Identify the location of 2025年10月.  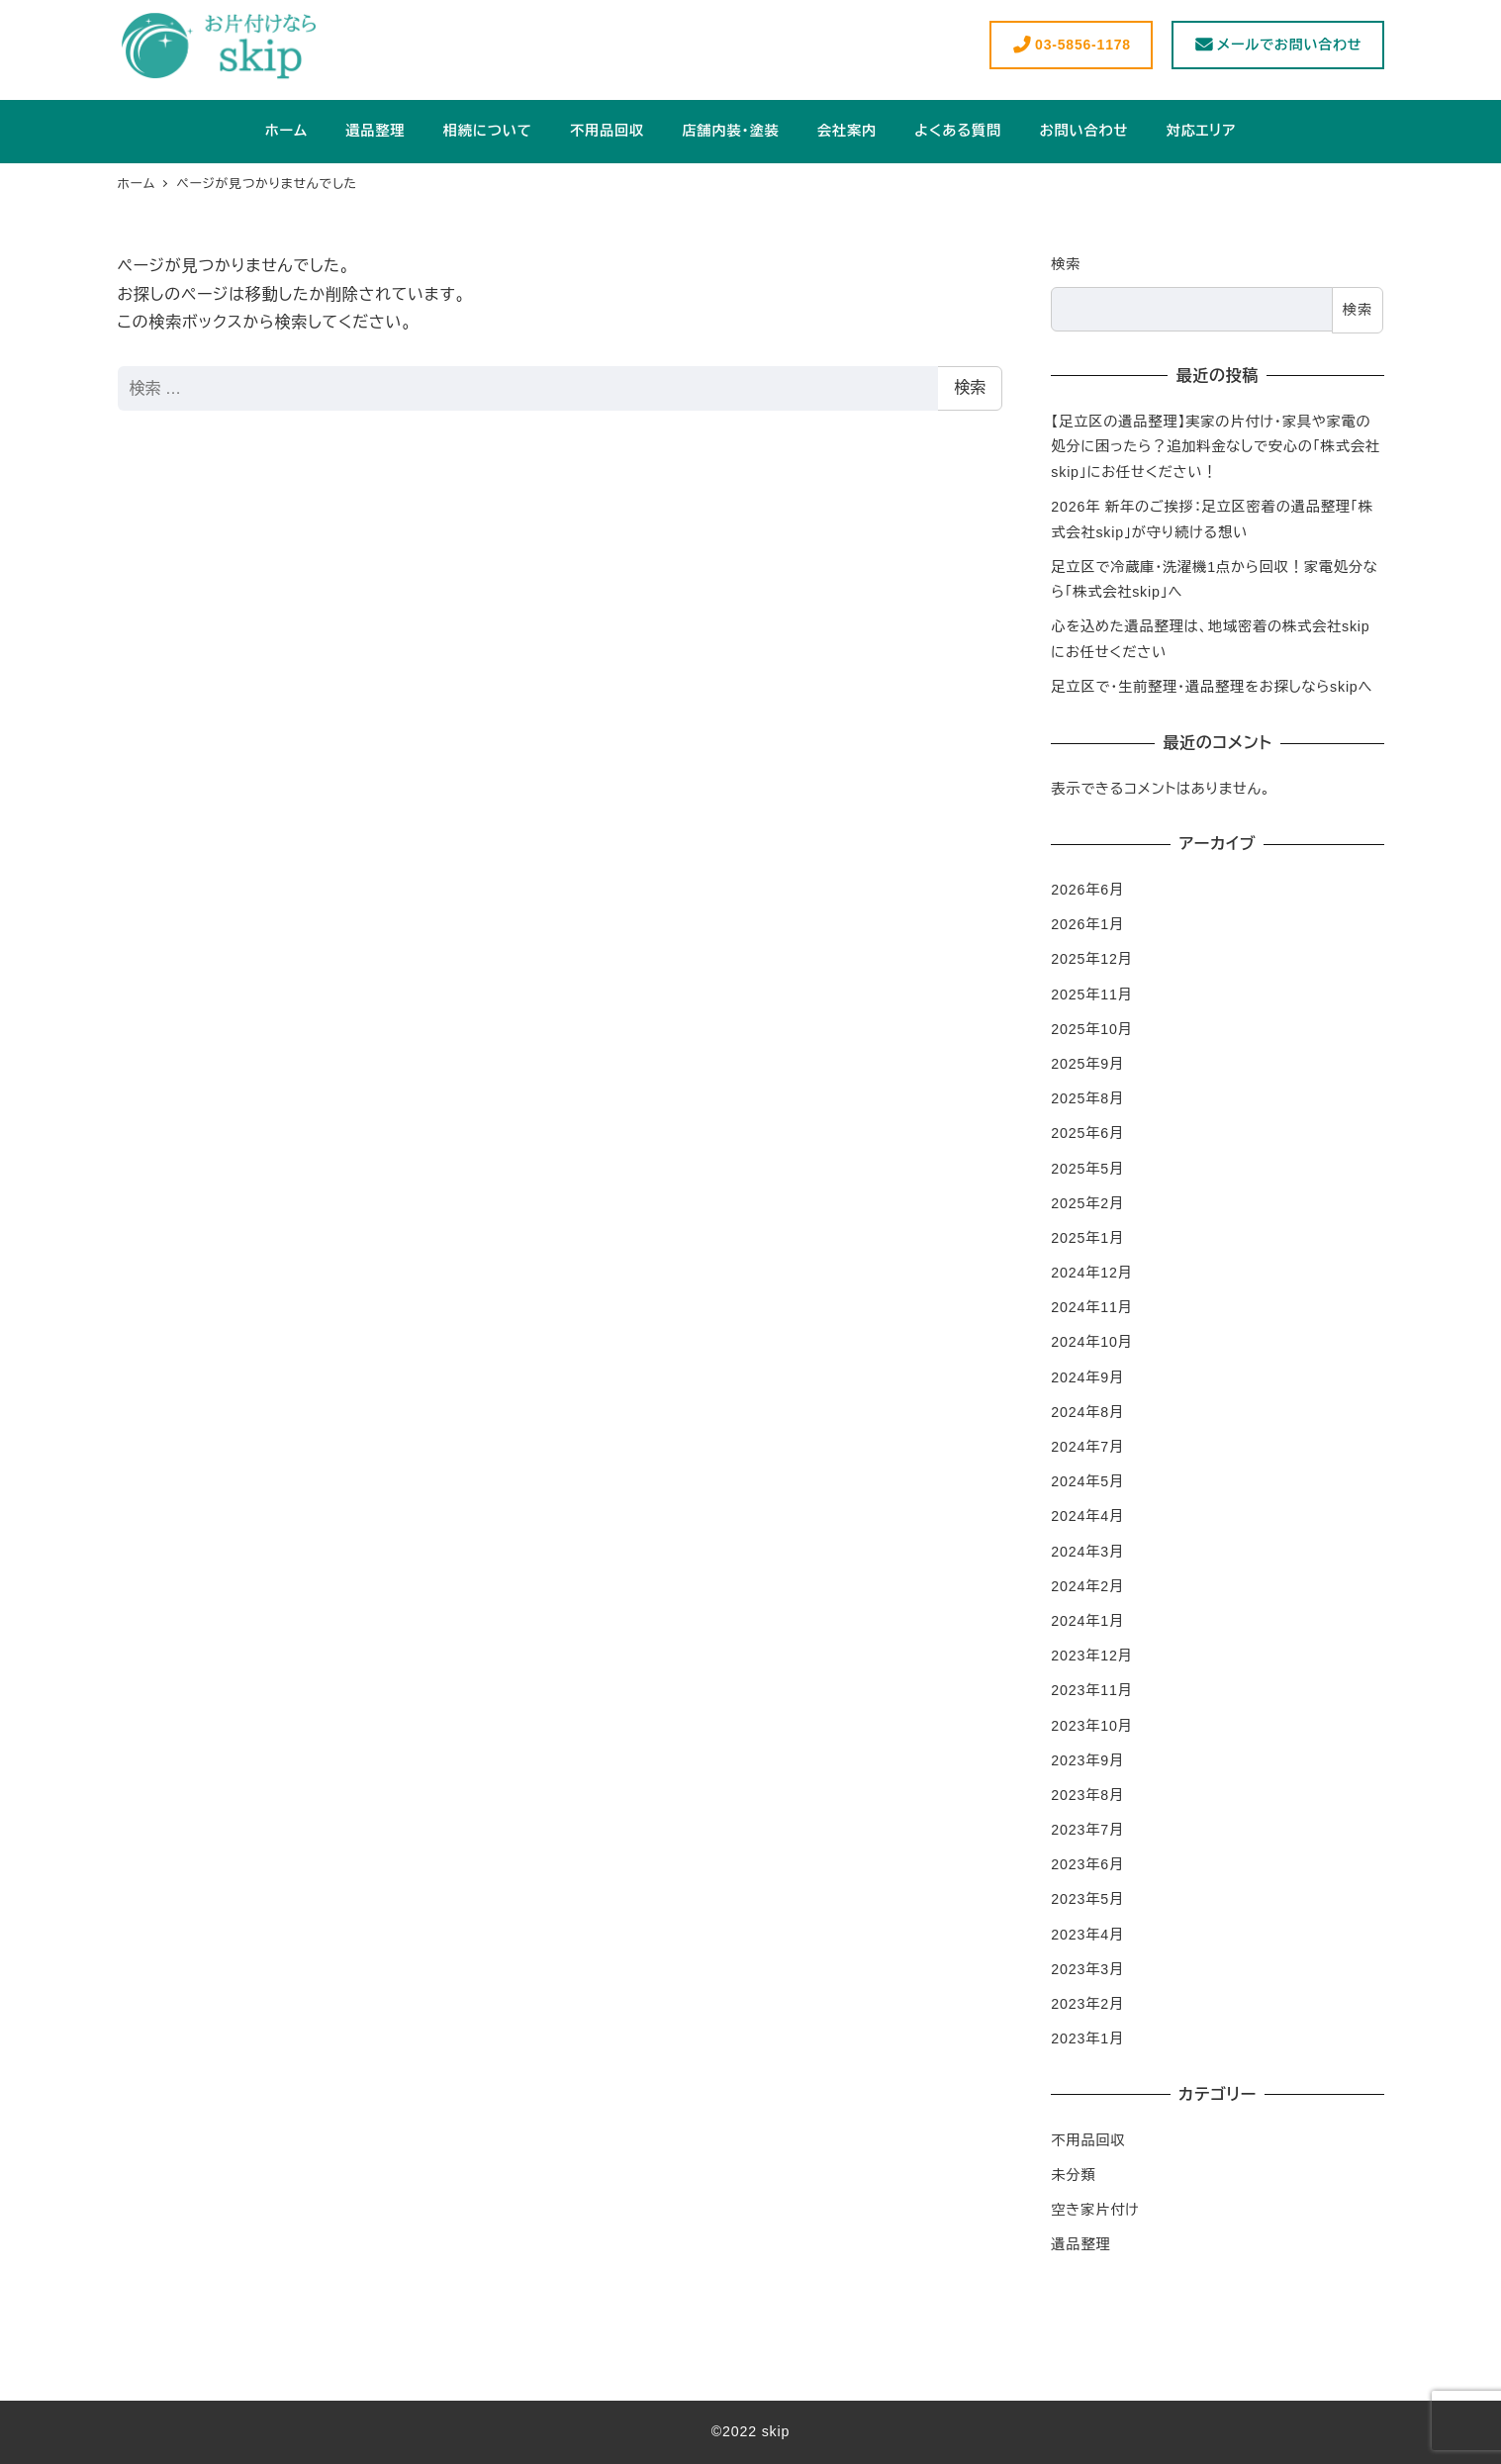
(1091, 1029).